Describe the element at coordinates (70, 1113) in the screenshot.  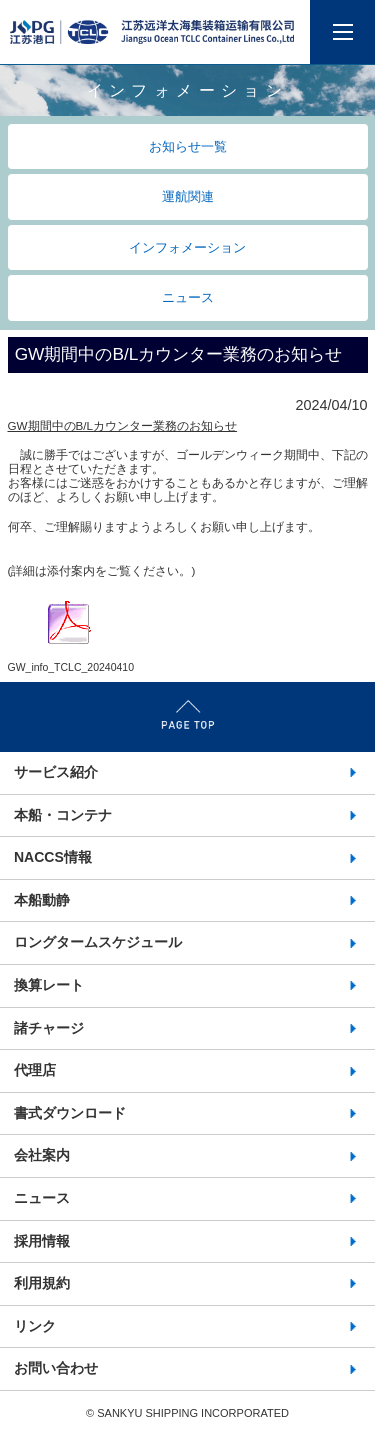
I see `書式ダウンロード` at that location.